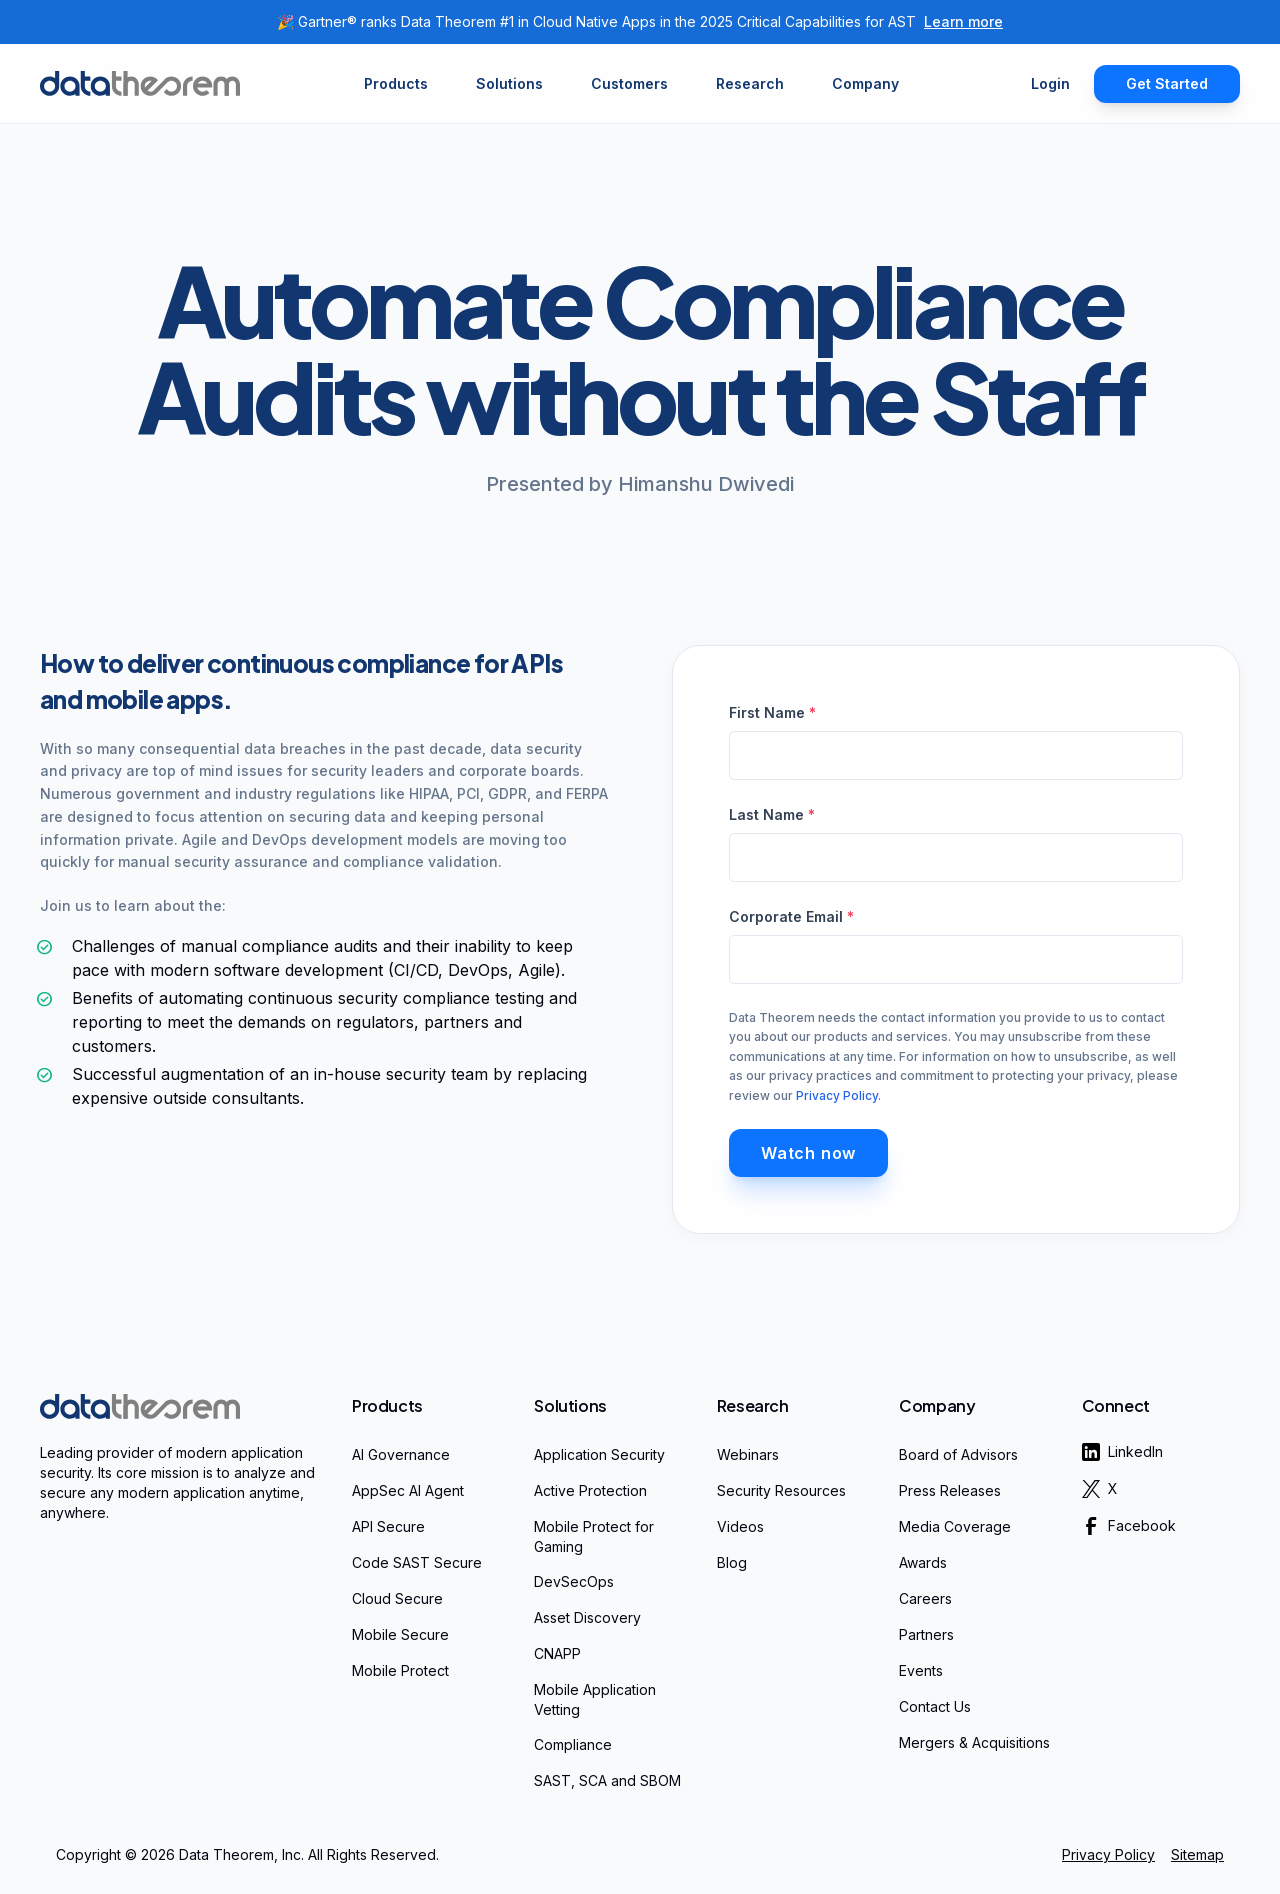 Image resolution: width=1280 pixels, height=1894 pixels. Describe the element at coordinates (732, 1562) in the screenshot. I see `Blog` at that location.